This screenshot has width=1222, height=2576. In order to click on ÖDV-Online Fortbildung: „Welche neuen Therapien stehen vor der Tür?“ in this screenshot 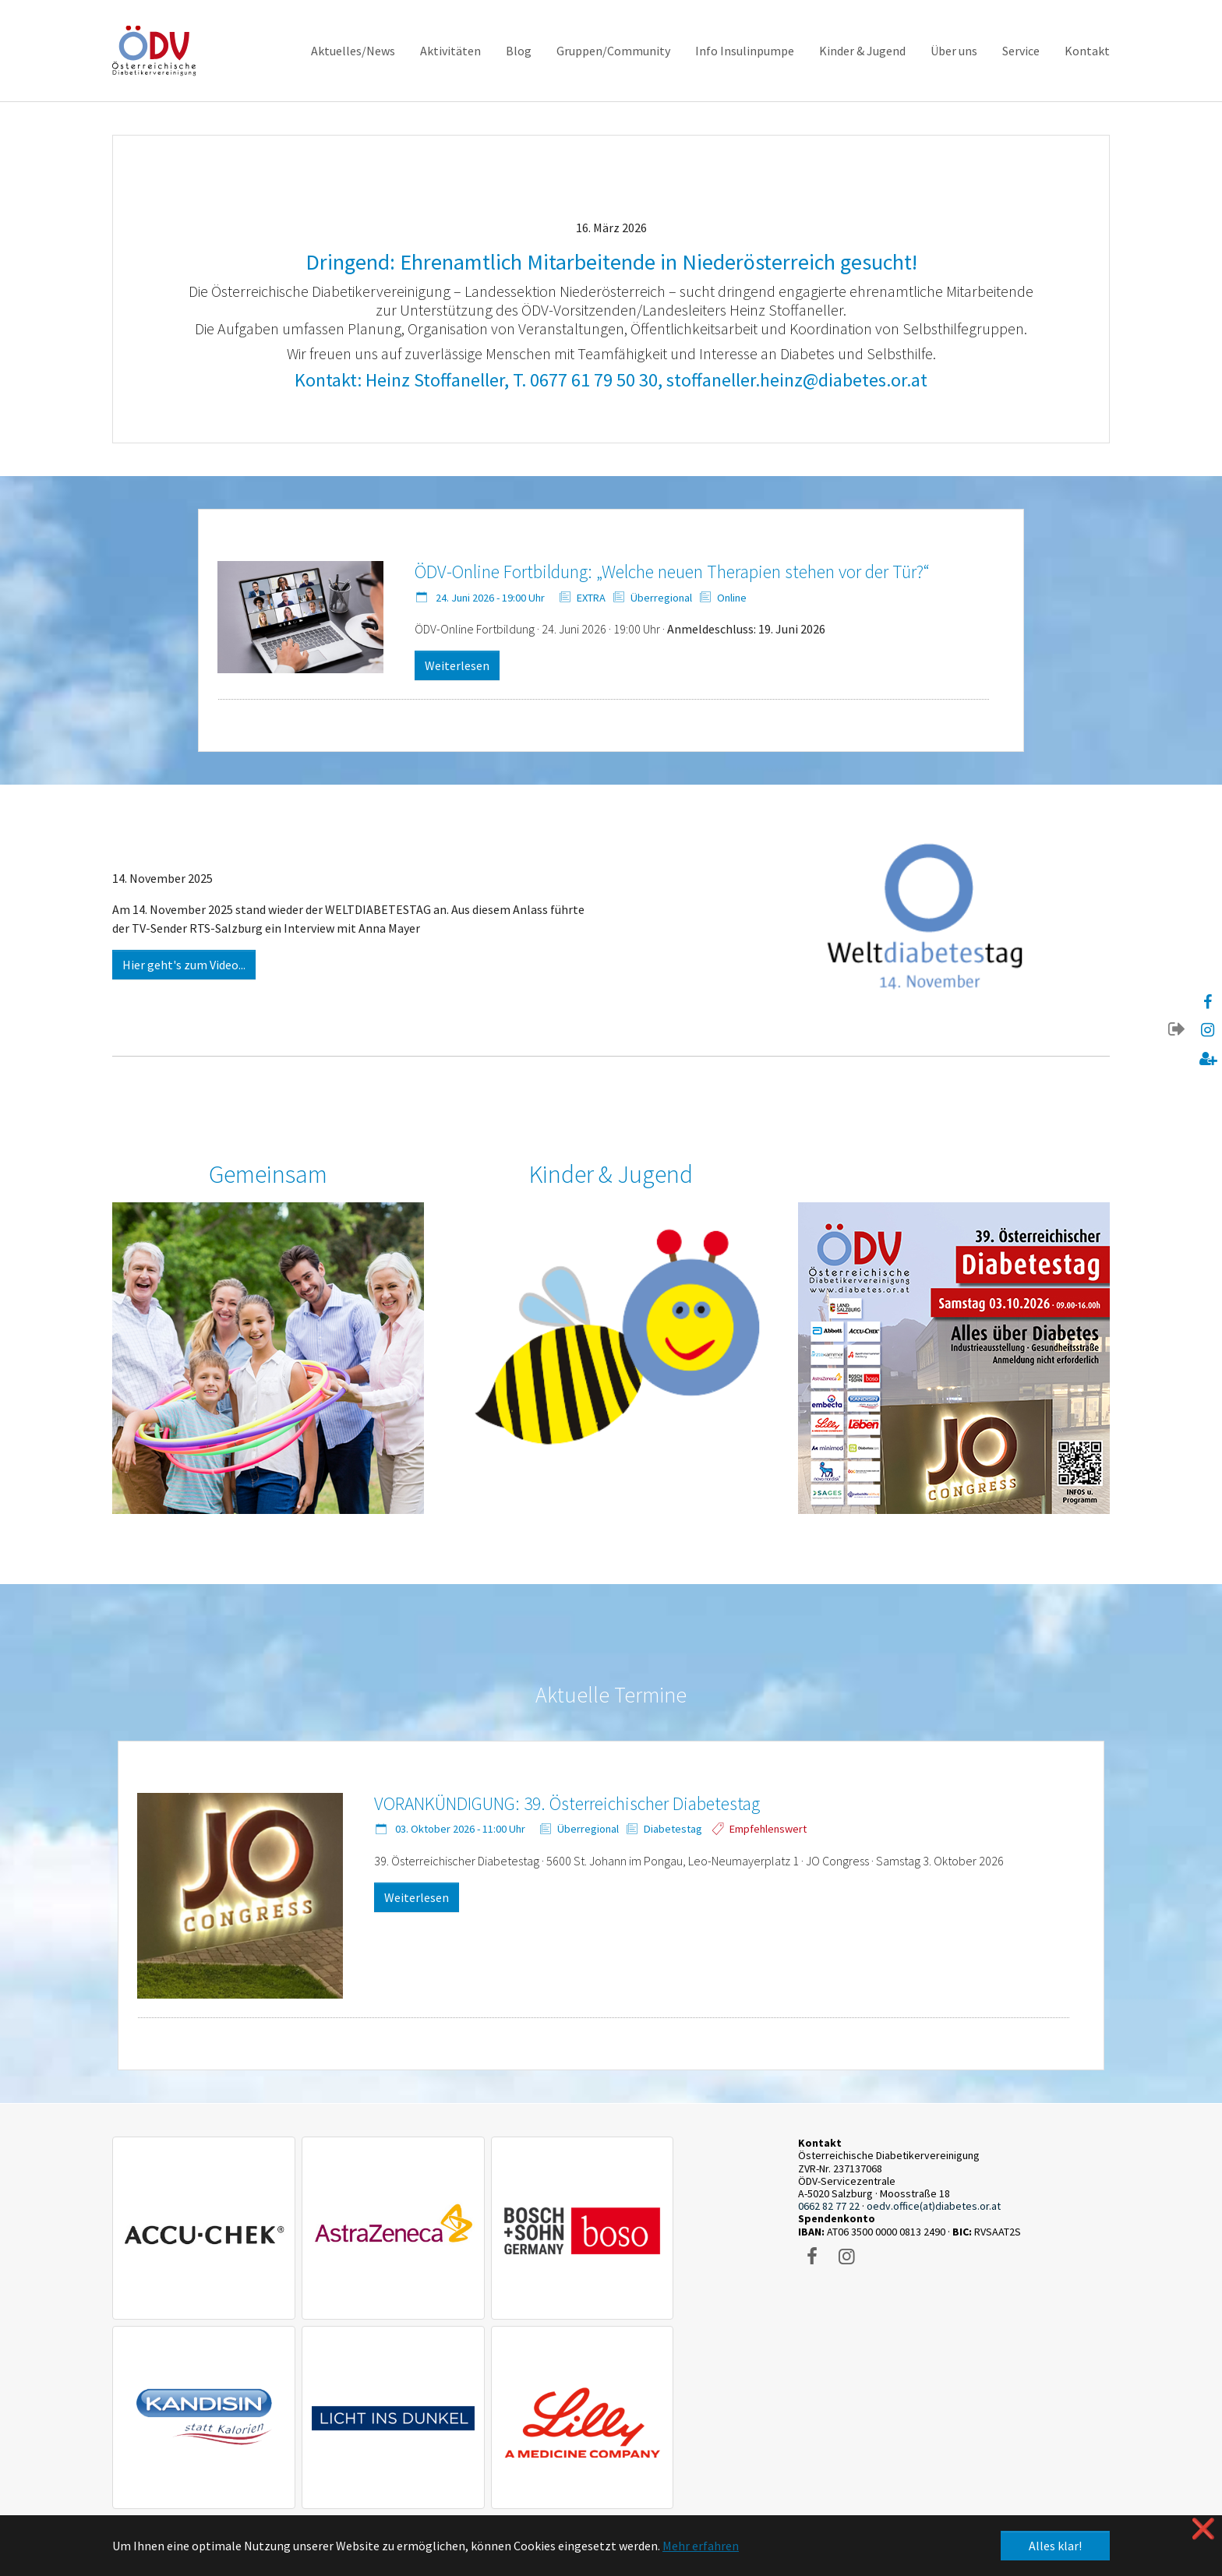, I will do `click(672, 571)`.